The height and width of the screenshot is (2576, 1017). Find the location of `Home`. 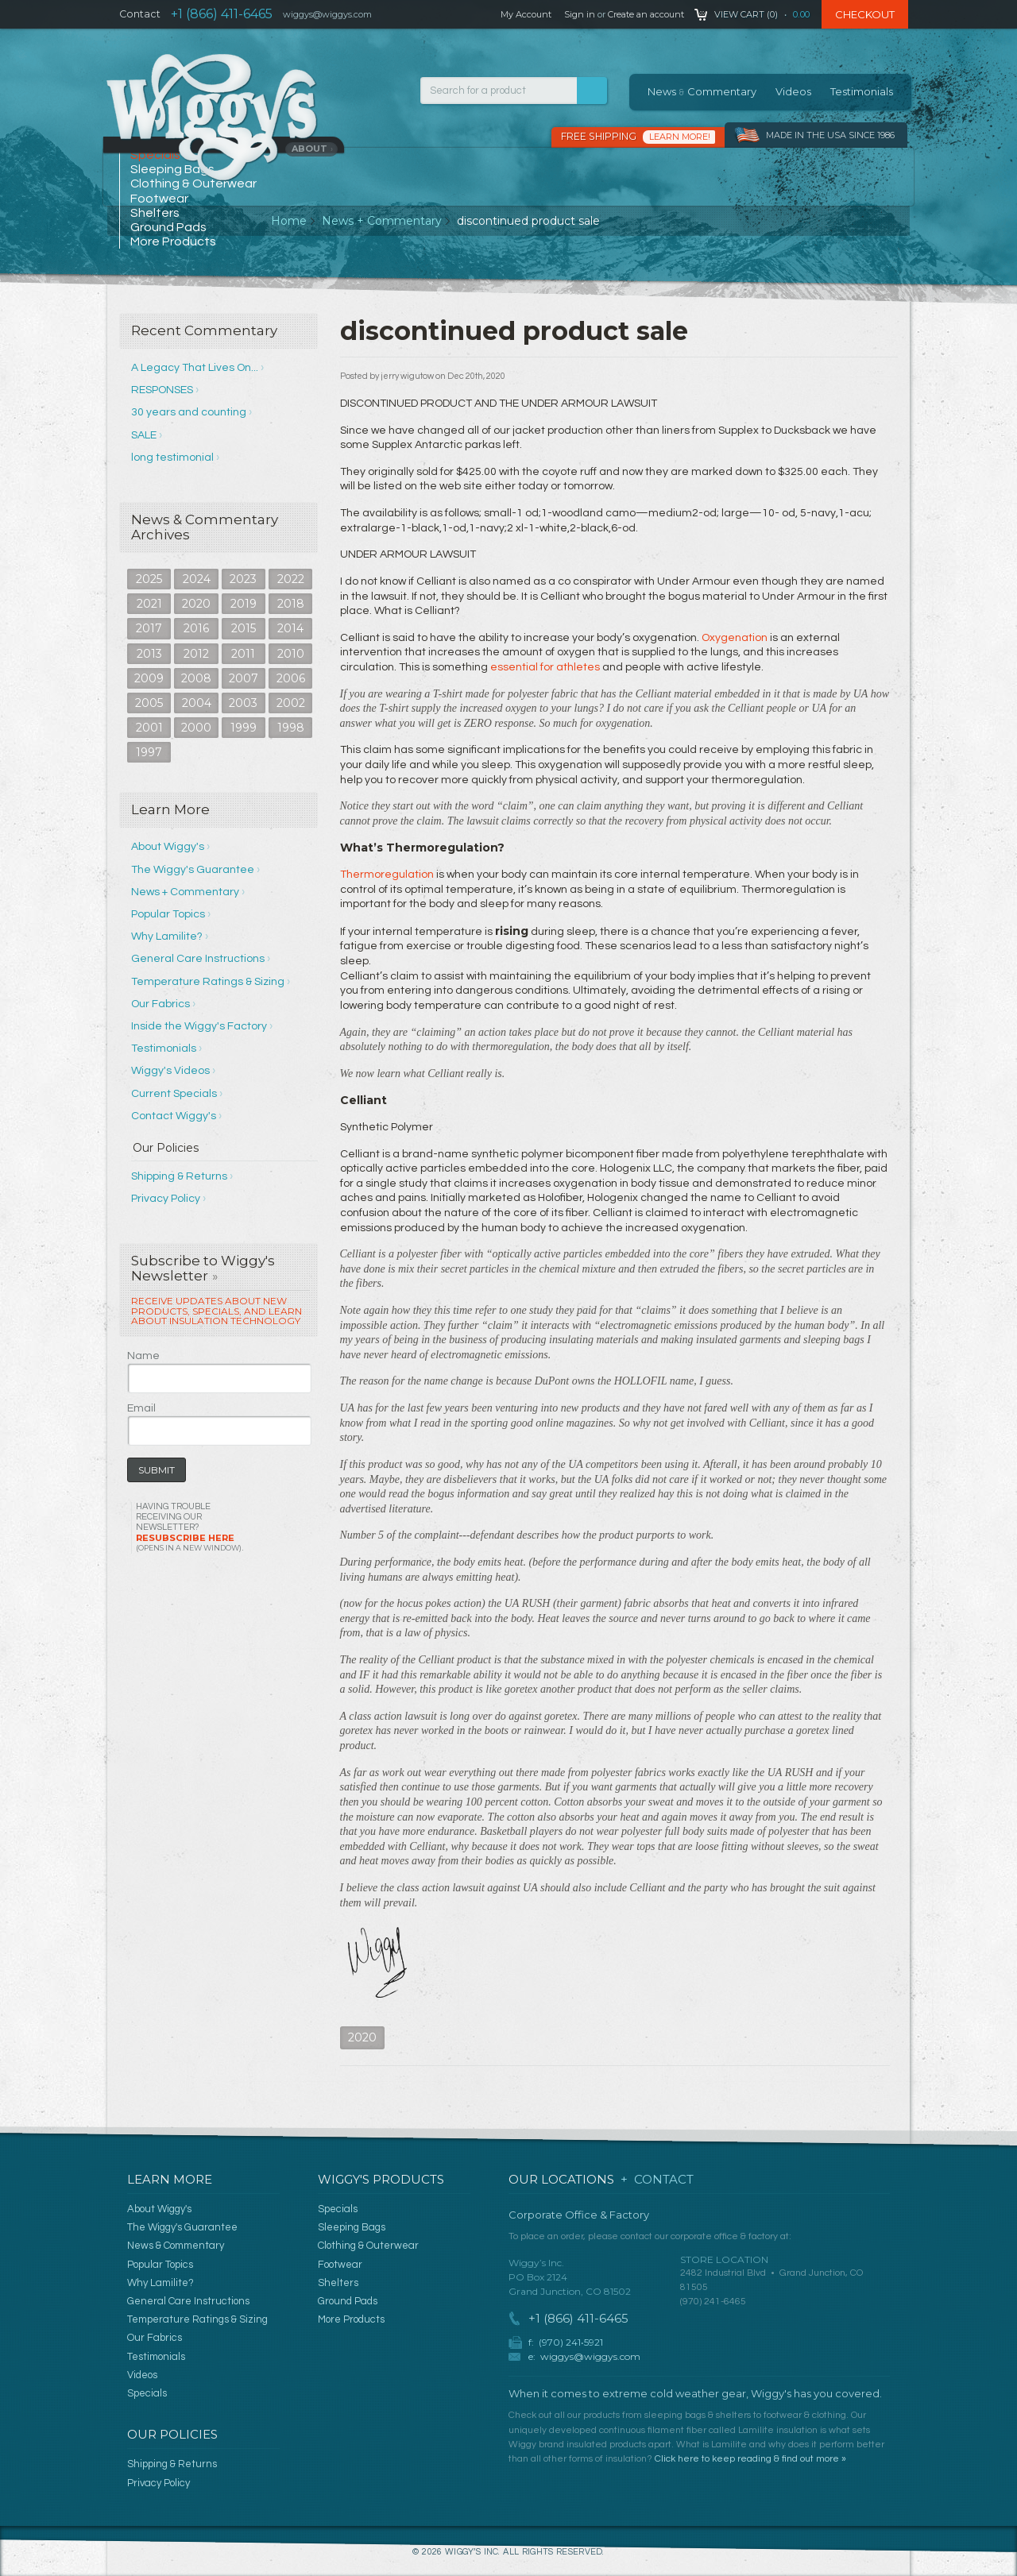

Home is located at coordinates (289, 221).